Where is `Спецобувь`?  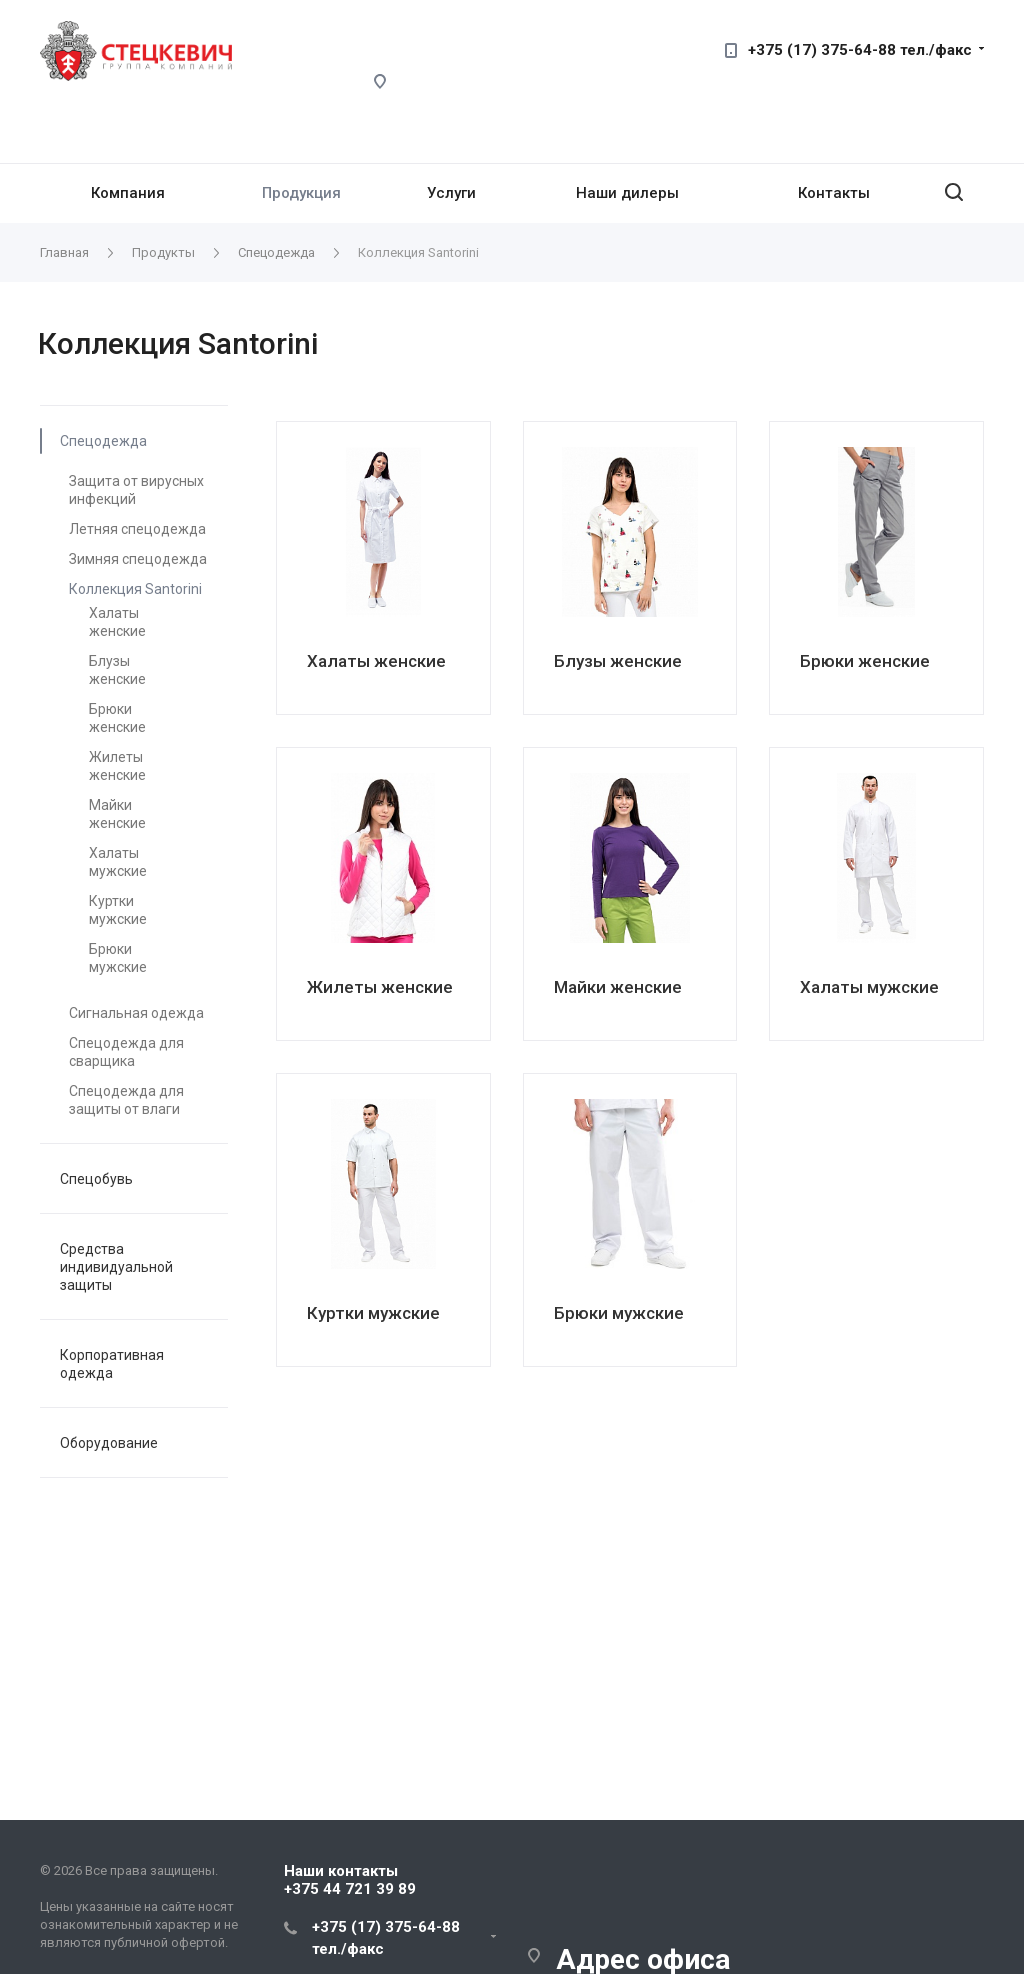 Спецобувь is located at coordinates (96, 1179).